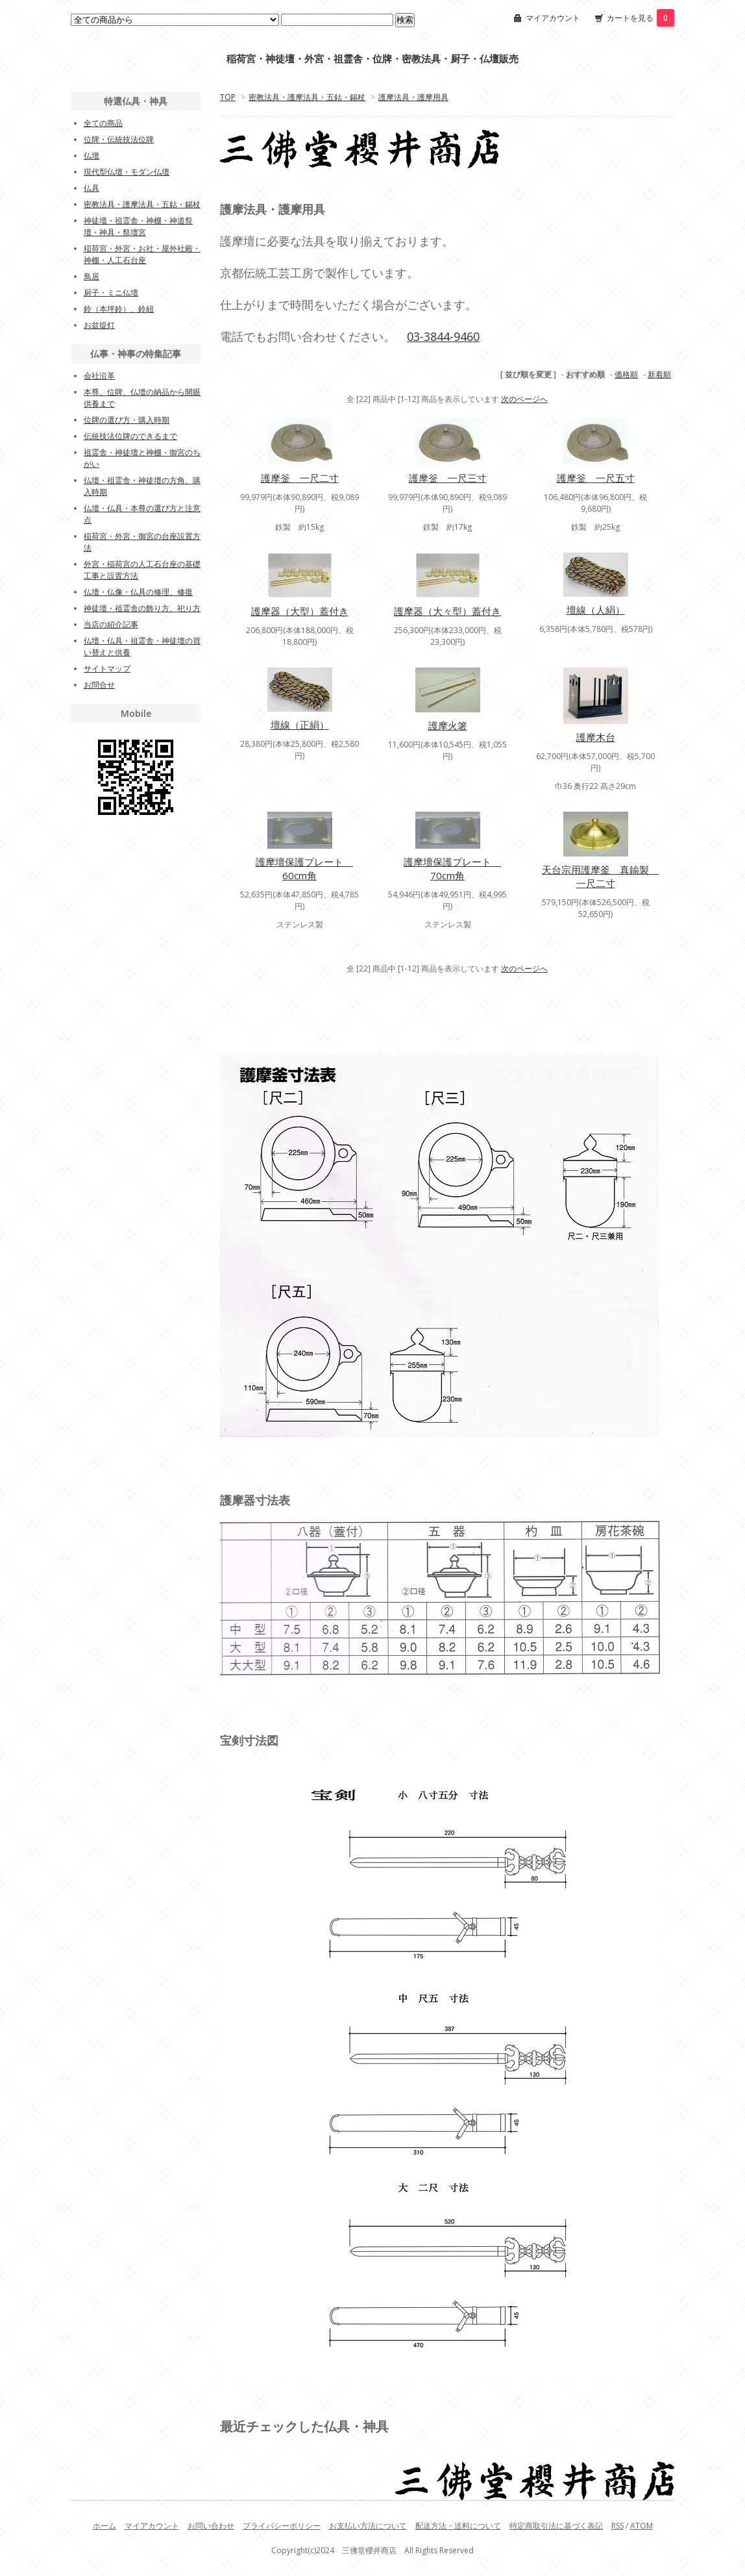  Describe the element at coordinates (211, 2525) in the screenshot. I see `お問い合わせ` at that location.